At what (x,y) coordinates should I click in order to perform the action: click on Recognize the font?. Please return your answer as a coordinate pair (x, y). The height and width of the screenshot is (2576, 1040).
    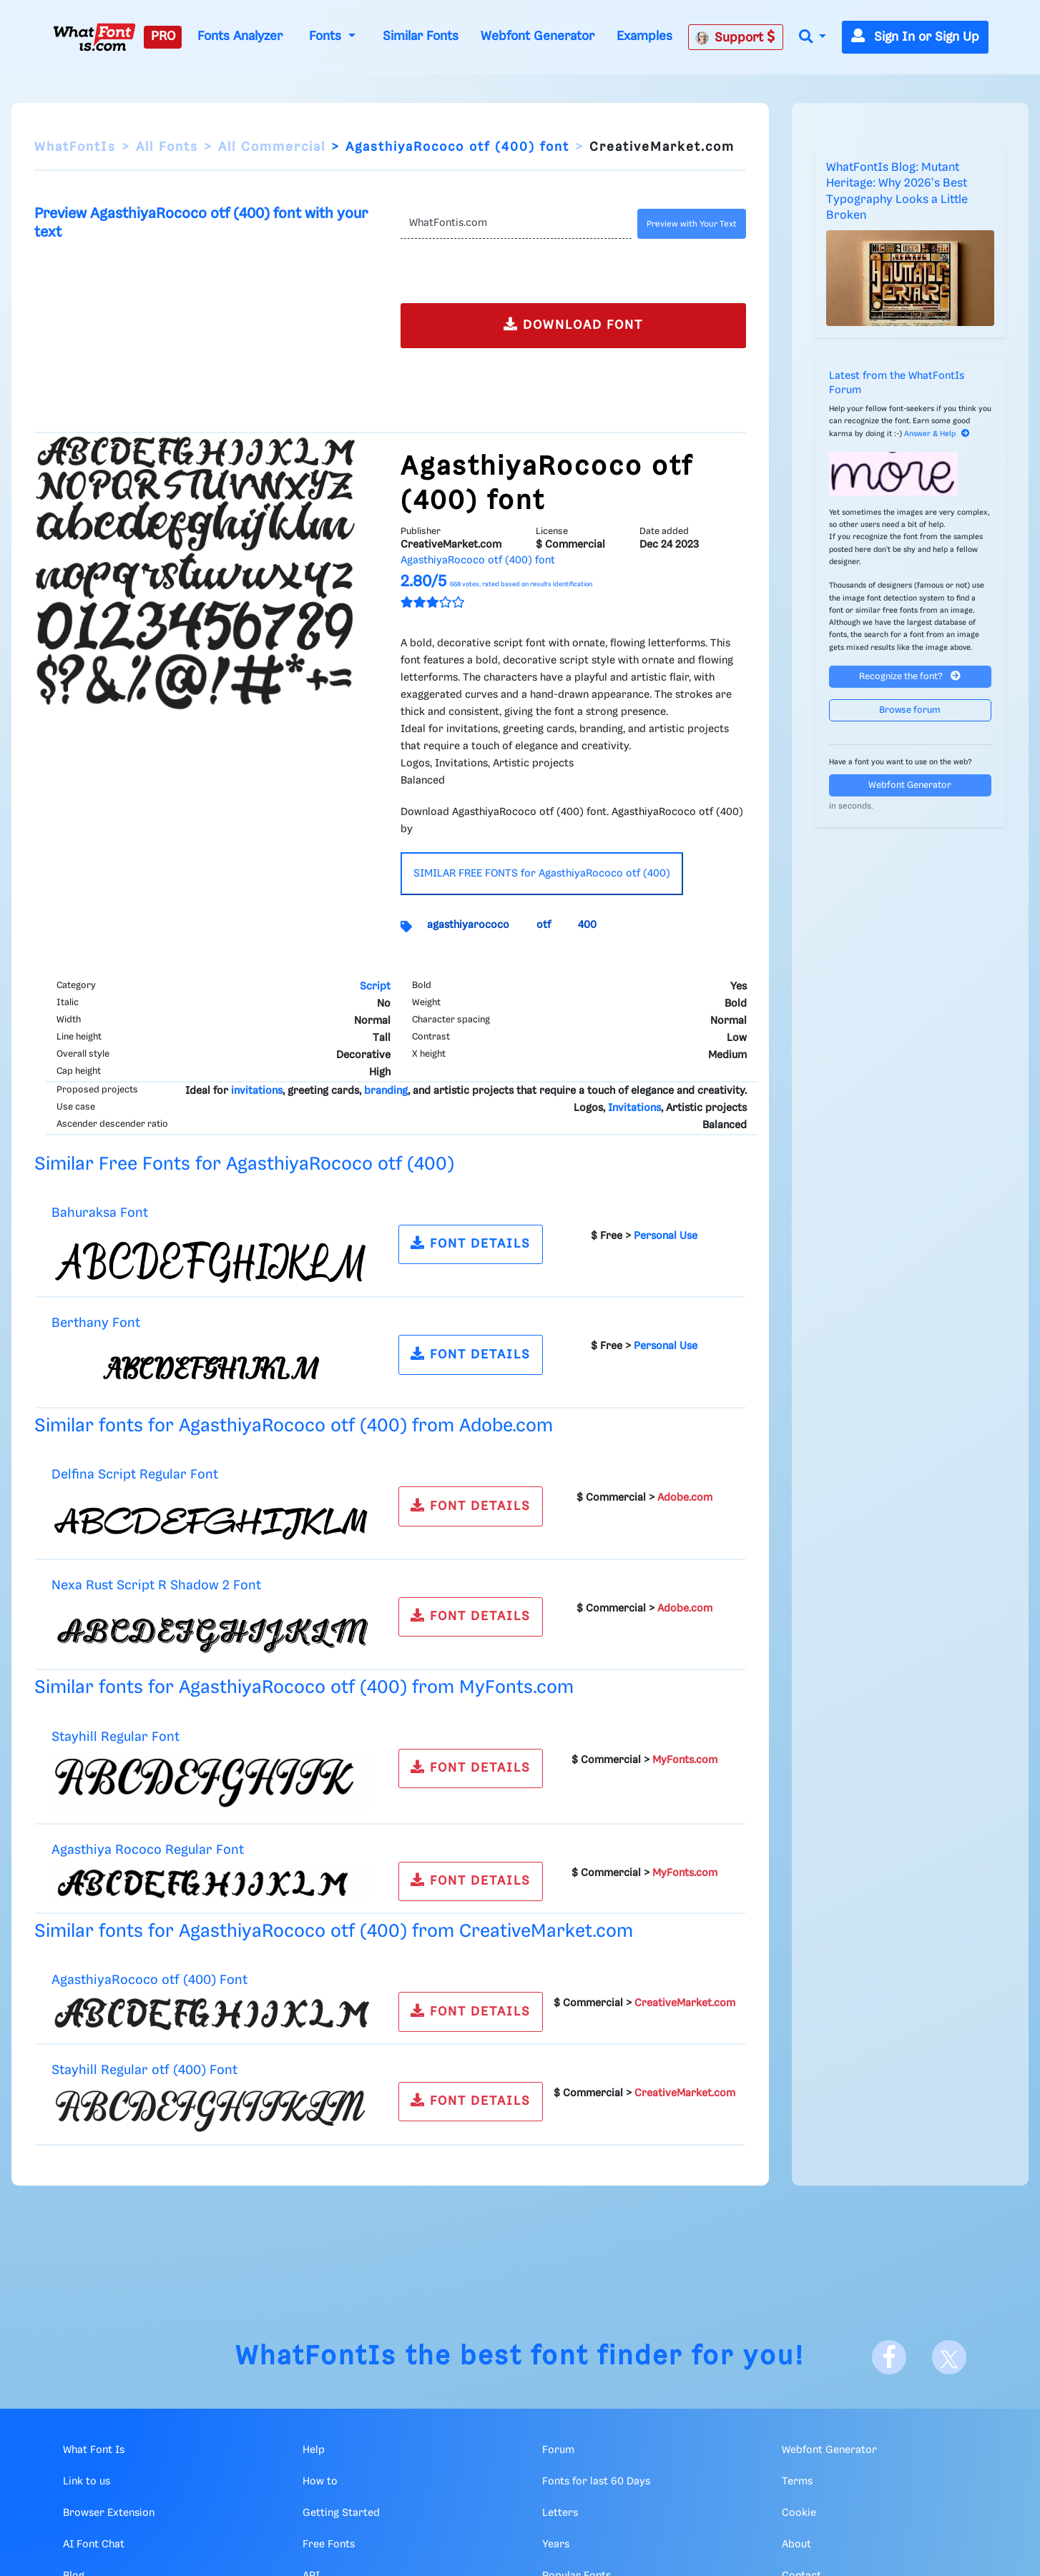
    Looking at the image, I should click on (910, 676).